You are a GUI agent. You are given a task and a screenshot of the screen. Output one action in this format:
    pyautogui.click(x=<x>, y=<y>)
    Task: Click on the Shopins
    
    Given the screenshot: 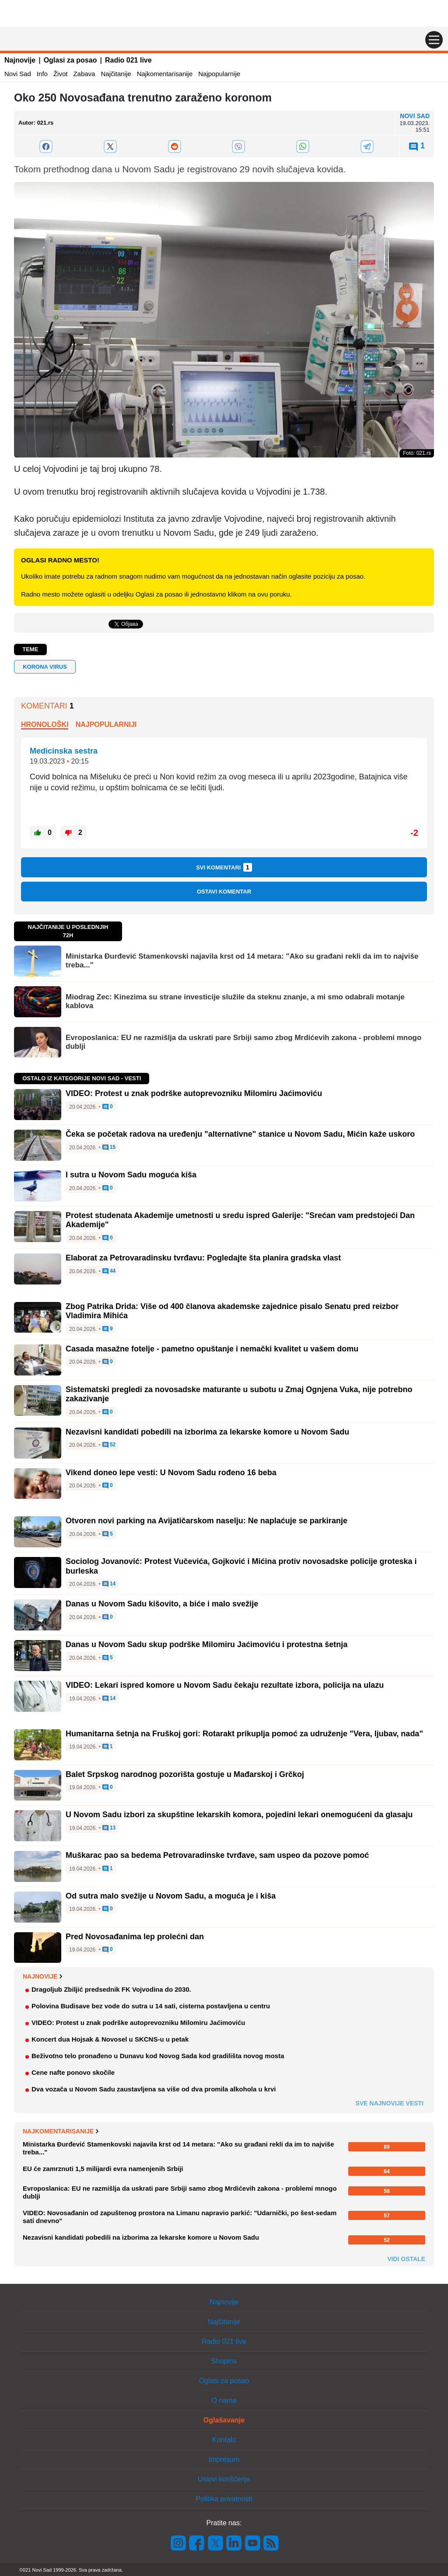 What is the action you would take?
    pyautogui.click(x=224, y=2361)
    